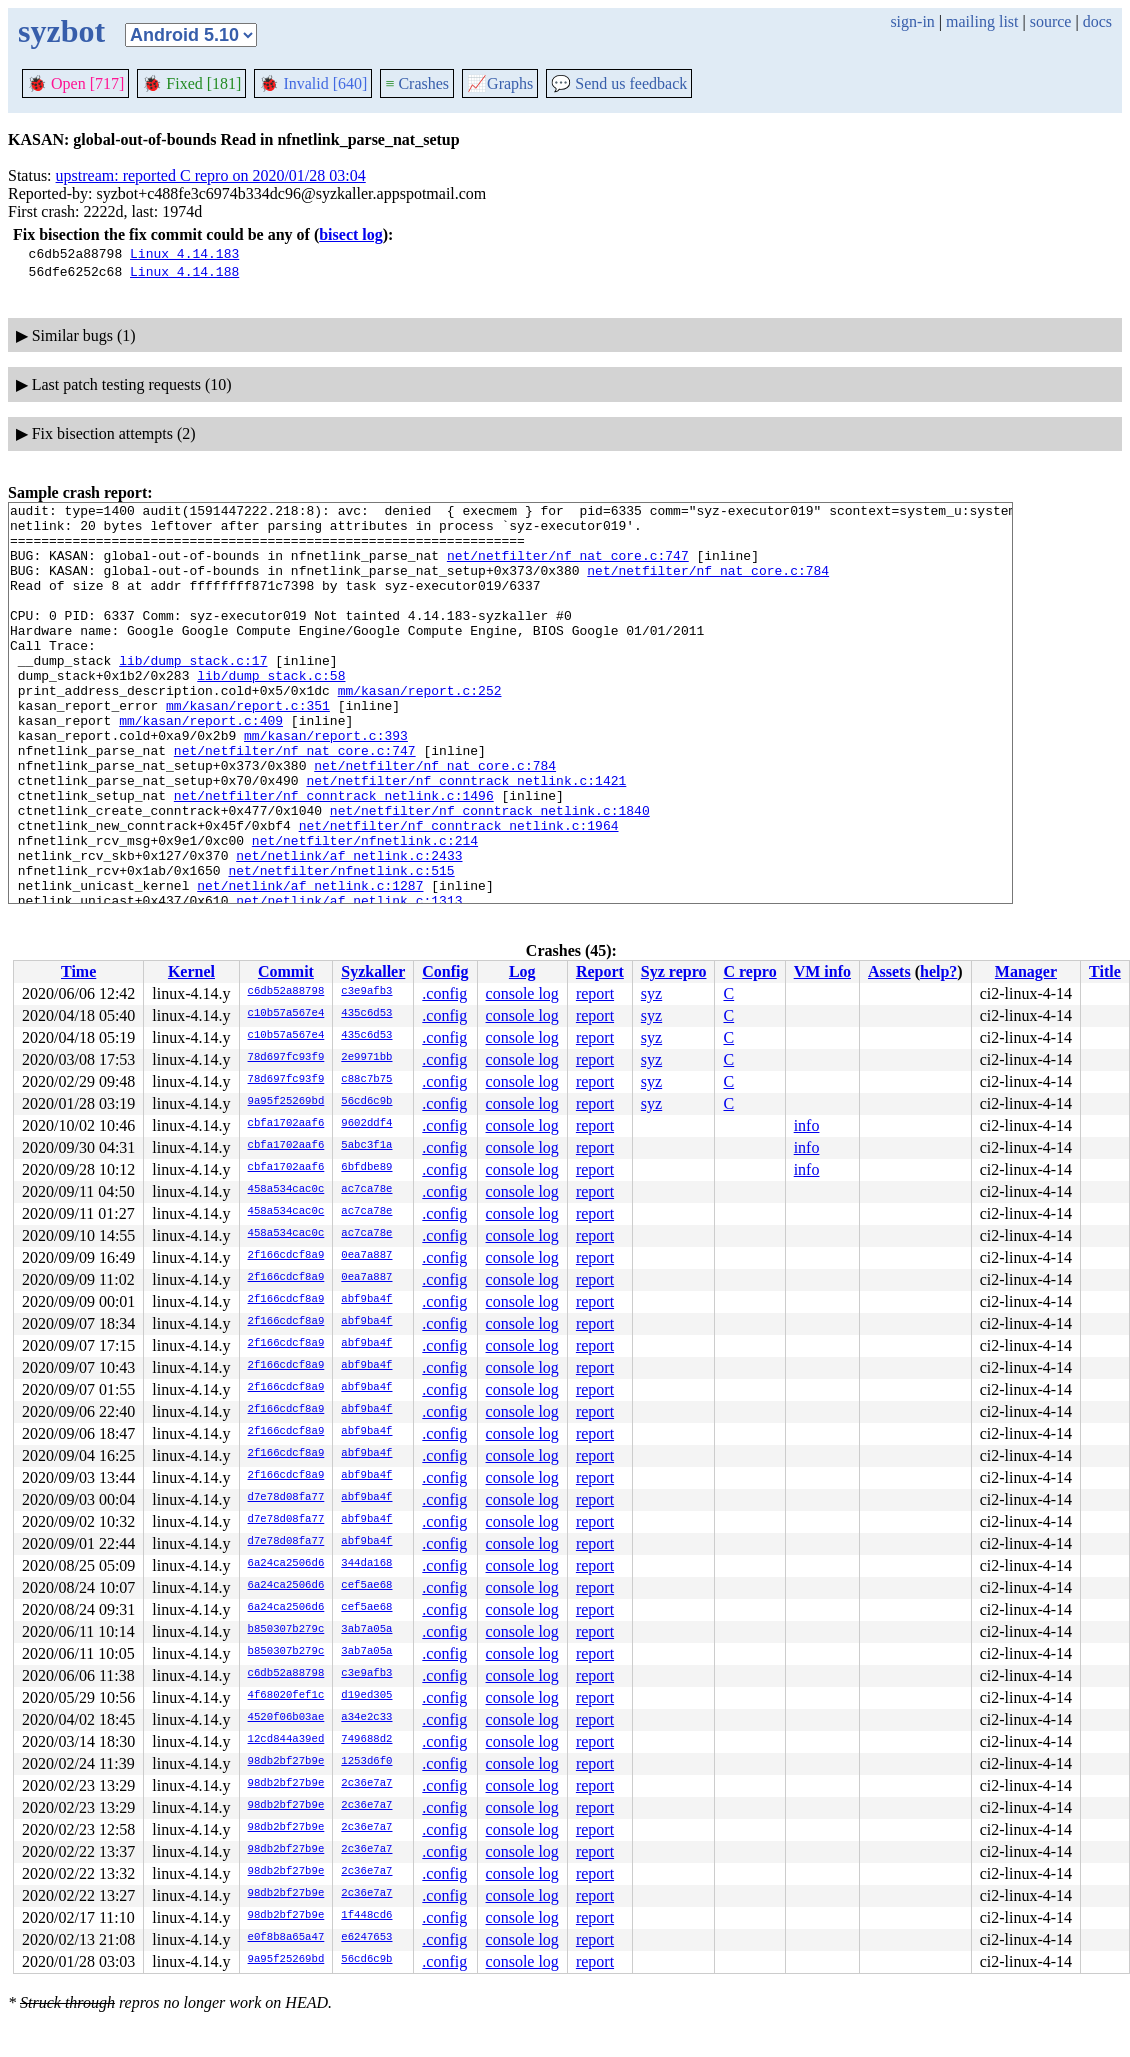 The image size is (1130, 2057). What do you see at coordinates (78, 971) in the screenshot?
I see `Time` at bounding box center [78, 971].